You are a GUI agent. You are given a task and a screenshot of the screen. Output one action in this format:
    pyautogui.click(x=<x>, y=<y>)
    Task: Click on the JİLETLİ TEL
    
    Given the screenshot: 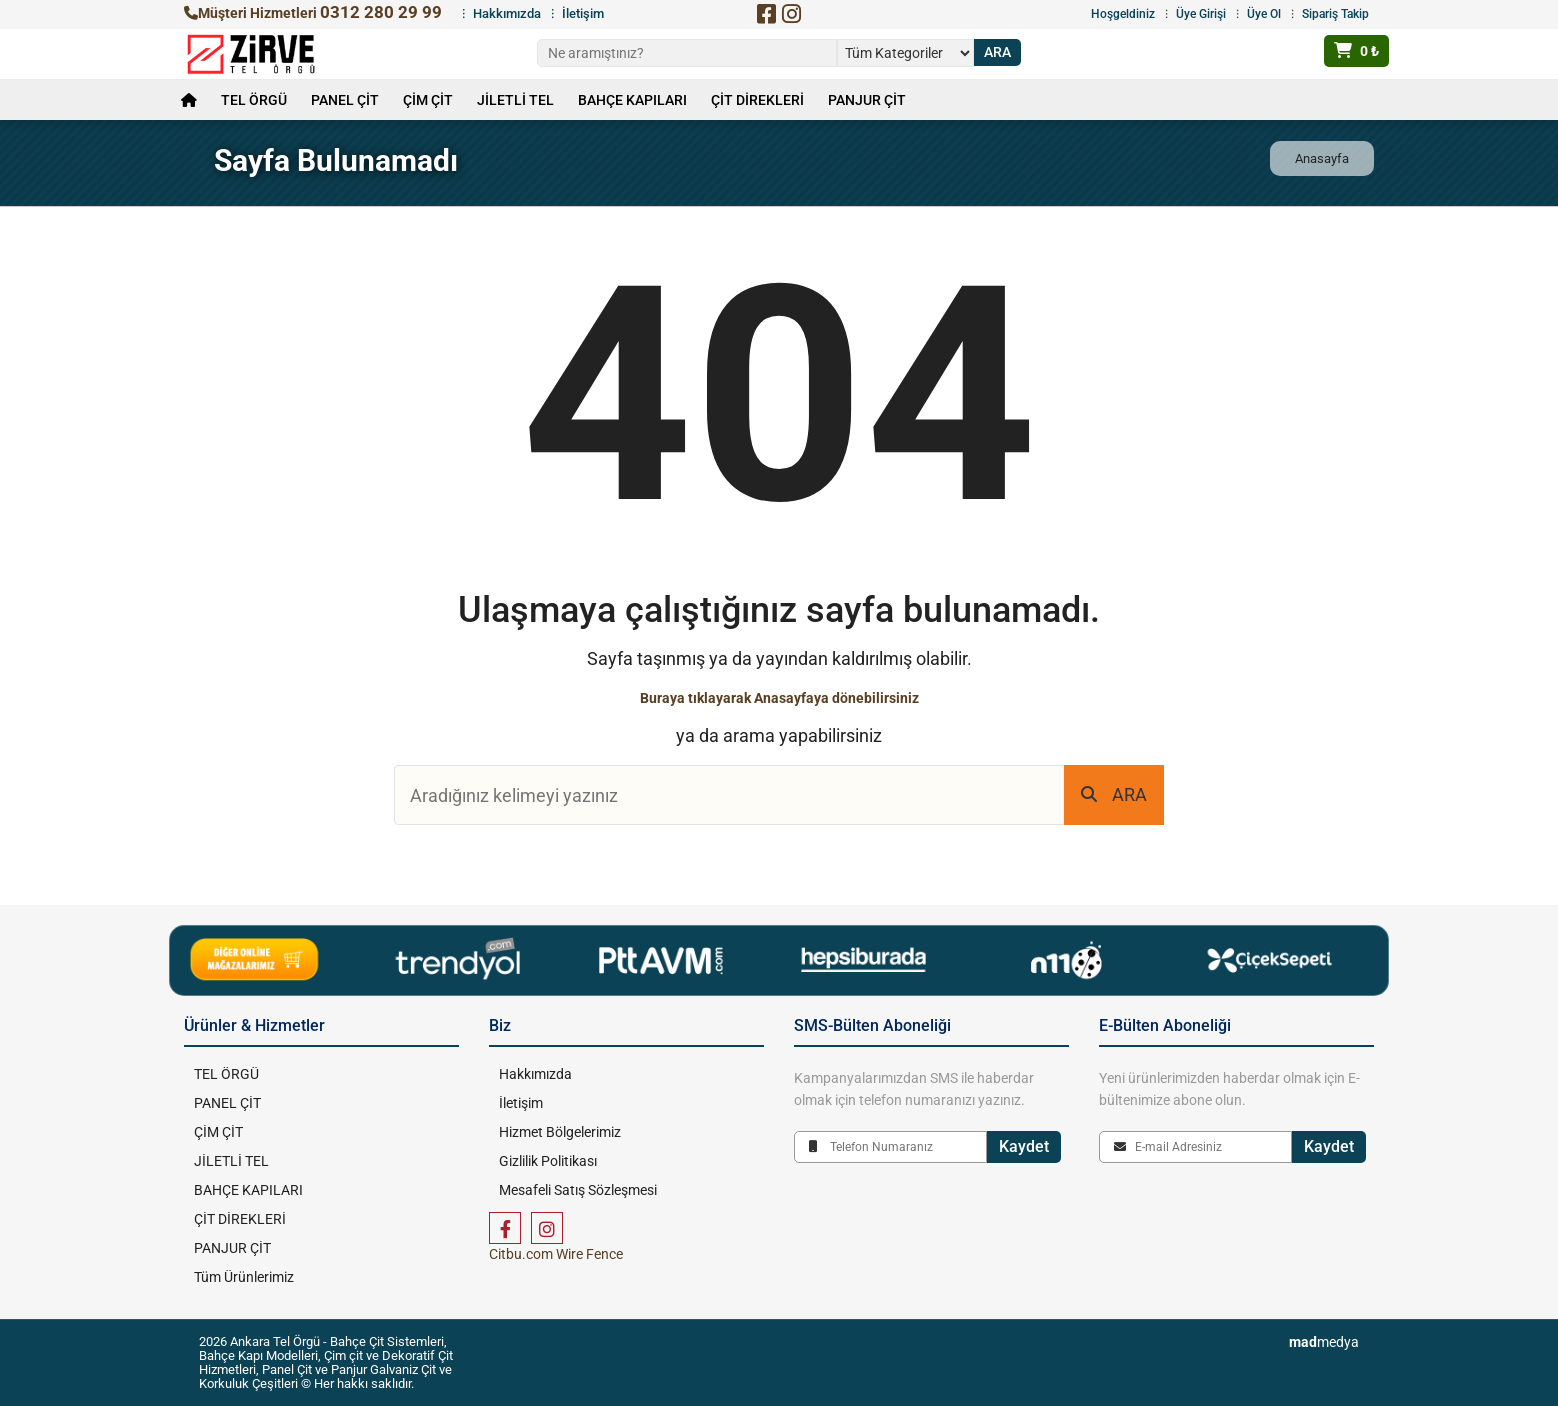 What is the action you would take?
    pyautogui.click(x=515, y=100)
    